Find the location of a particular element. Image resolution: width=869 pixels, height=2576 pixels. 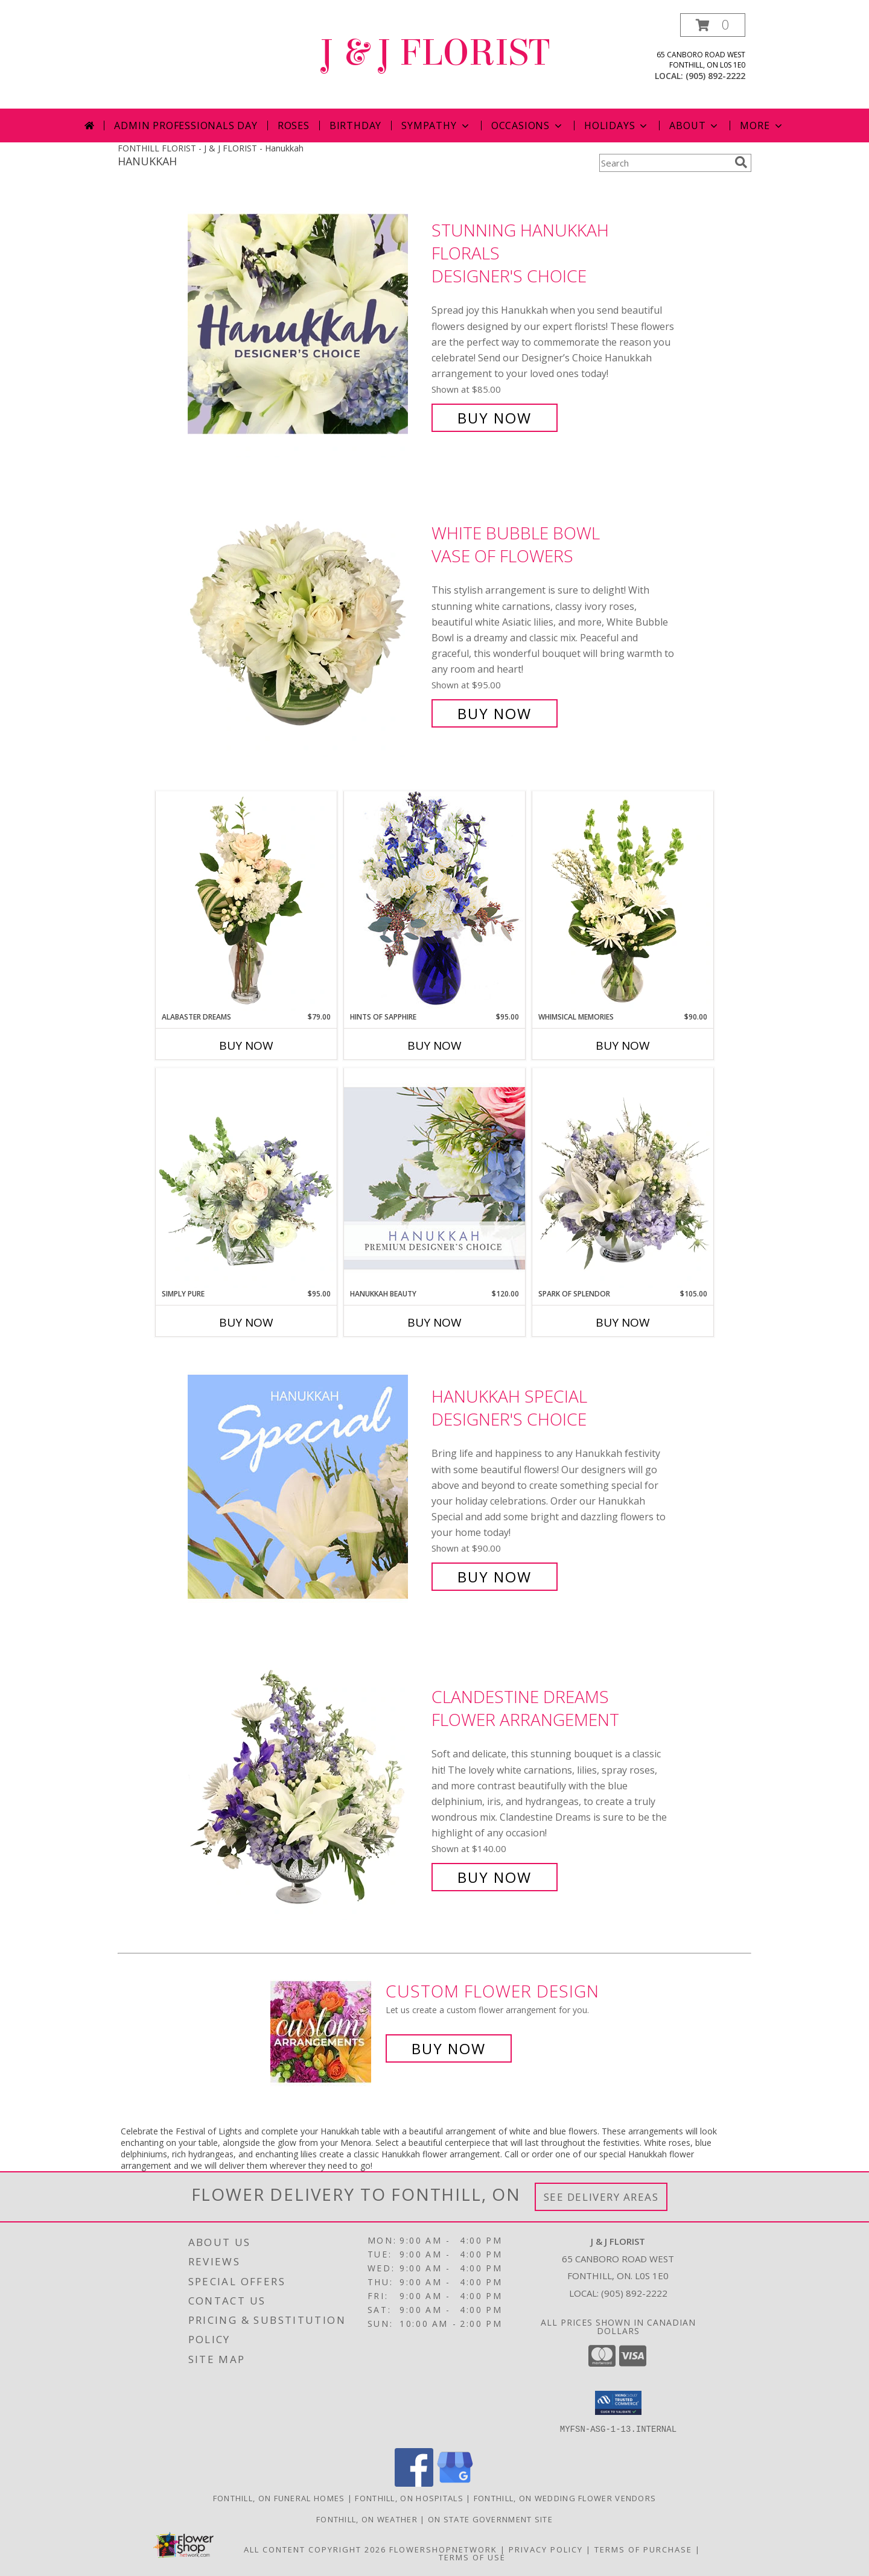

All Content Copyright 2026 [Open Flower shop network terms of use in new window] is located at coordinates (315, 2549).